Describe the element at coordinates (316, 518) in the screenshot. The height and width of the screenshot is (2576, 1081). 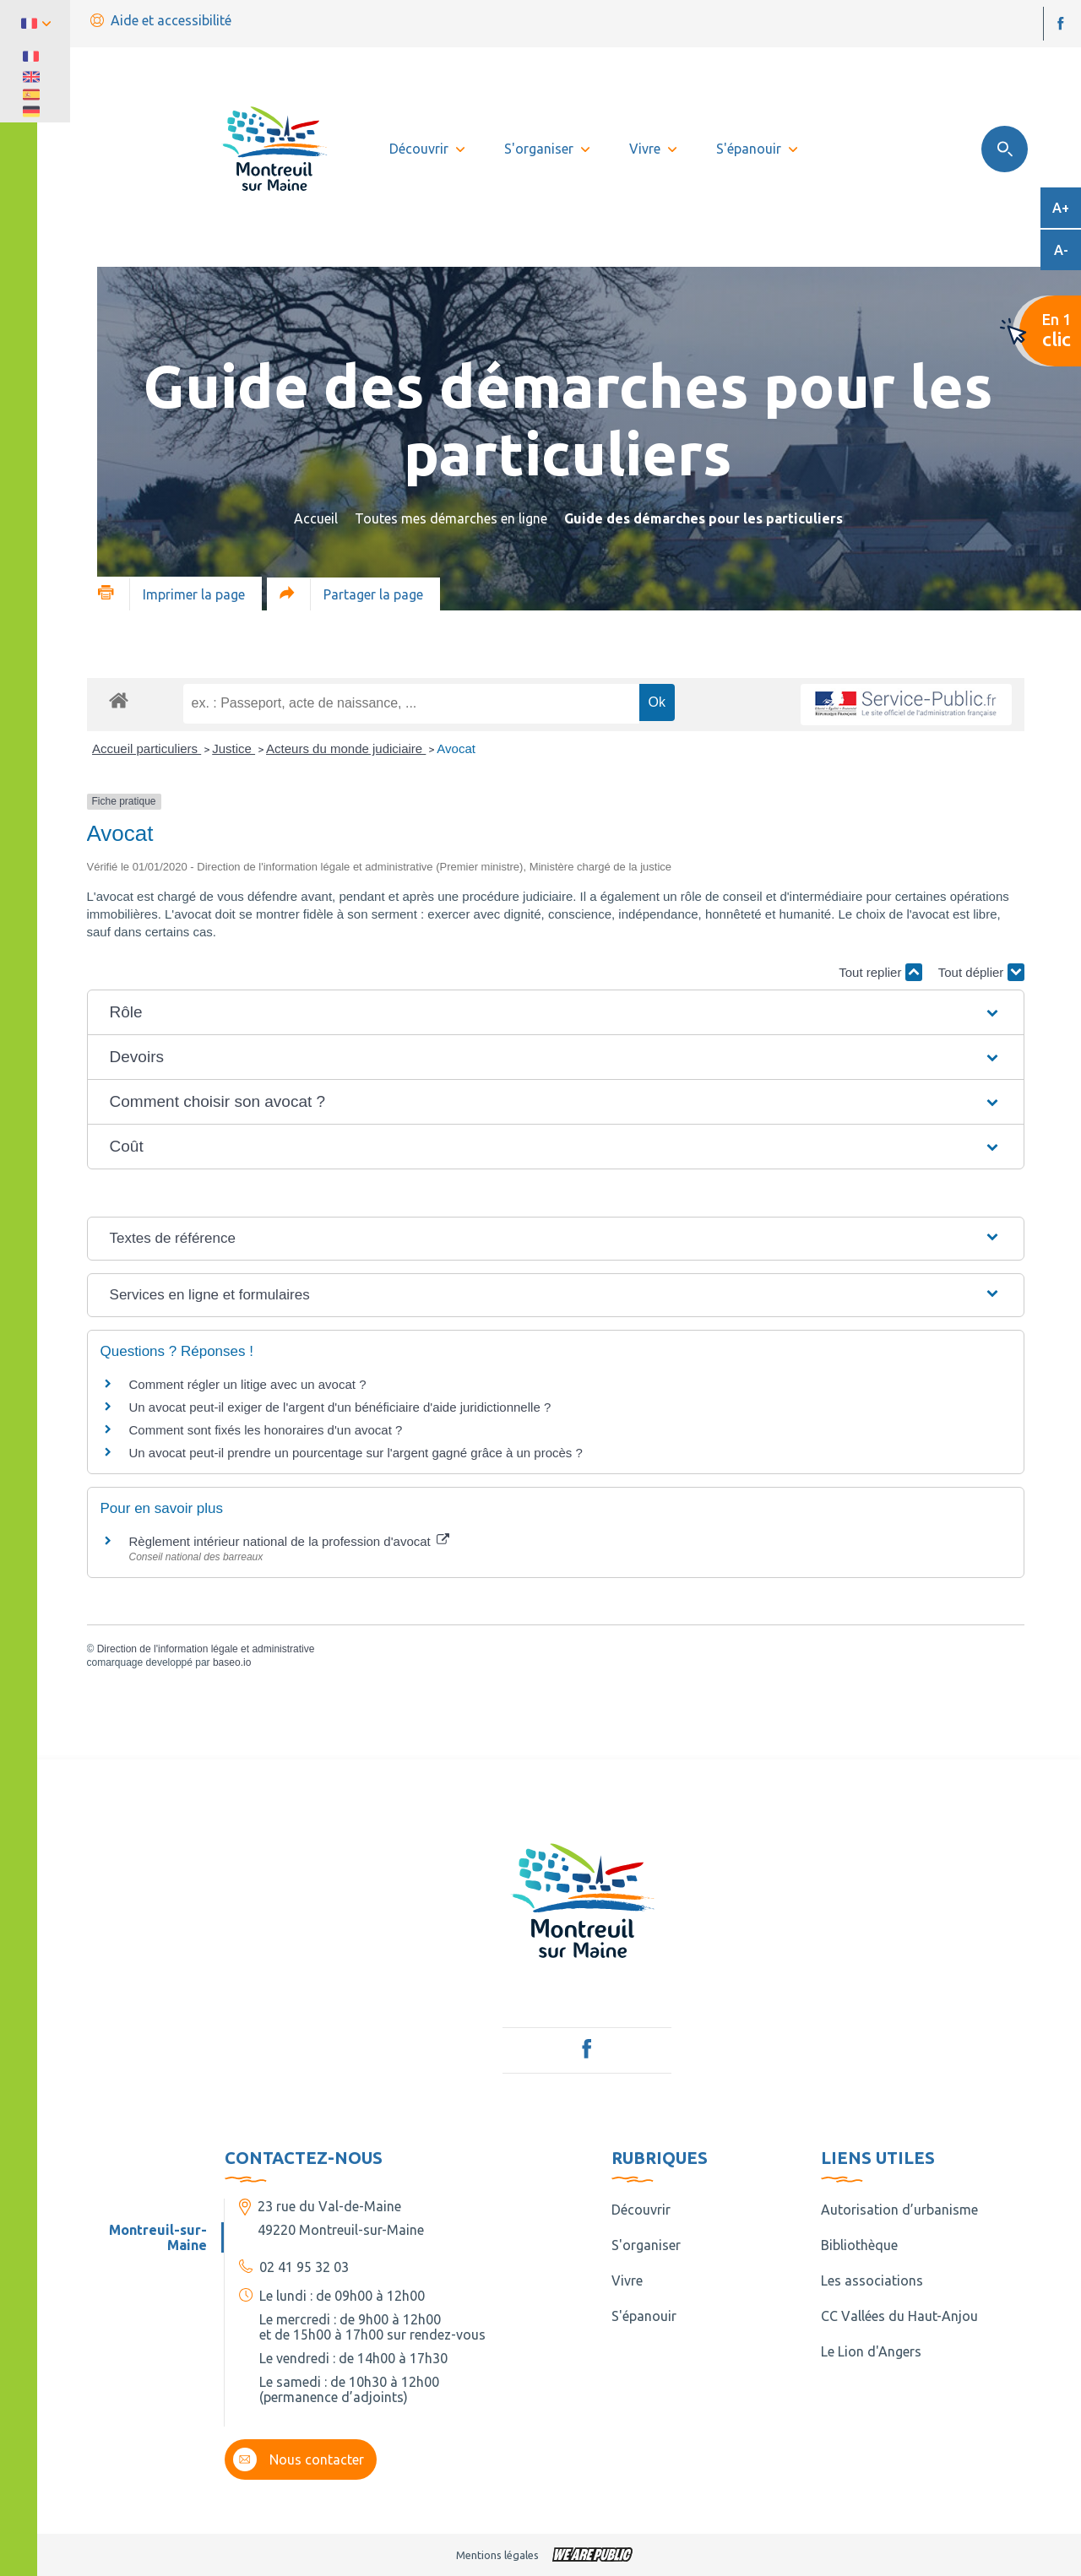
I see `Accueil` at that location.